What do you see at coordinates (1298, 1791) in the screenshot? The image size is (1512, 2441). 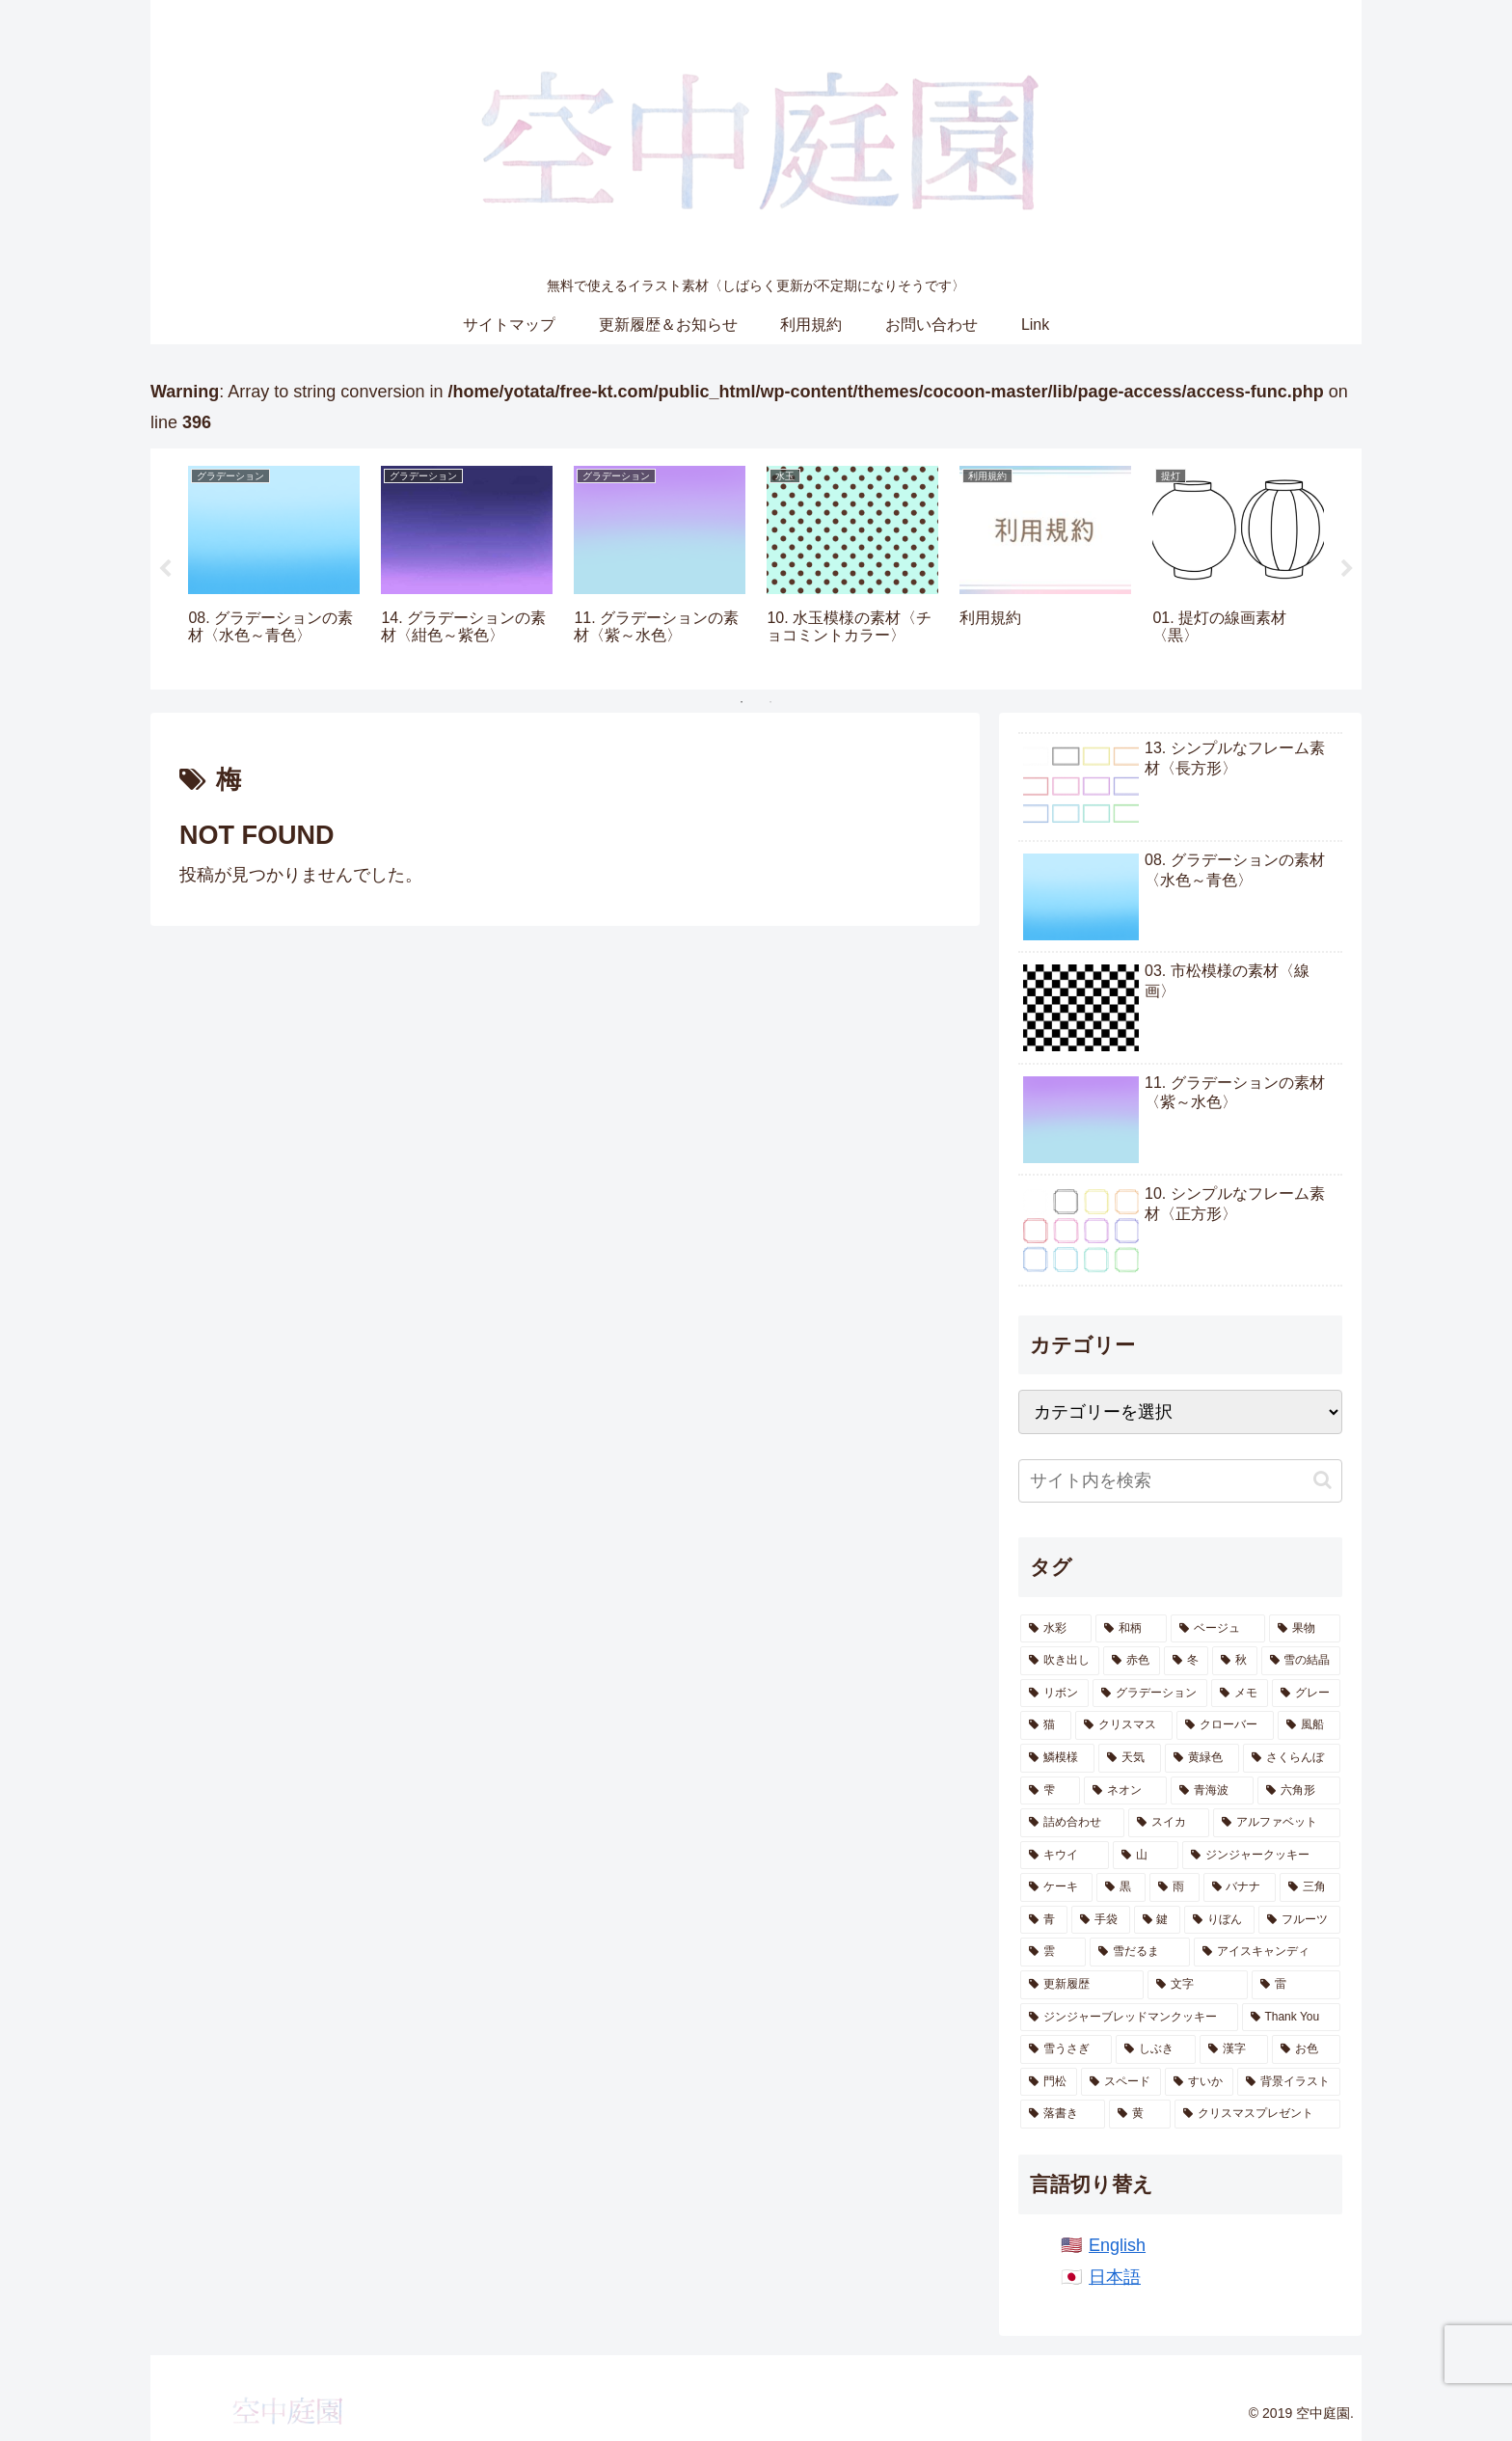 I see `[六角形 (13個の項目)]` at bounding box center [1298, 1791].